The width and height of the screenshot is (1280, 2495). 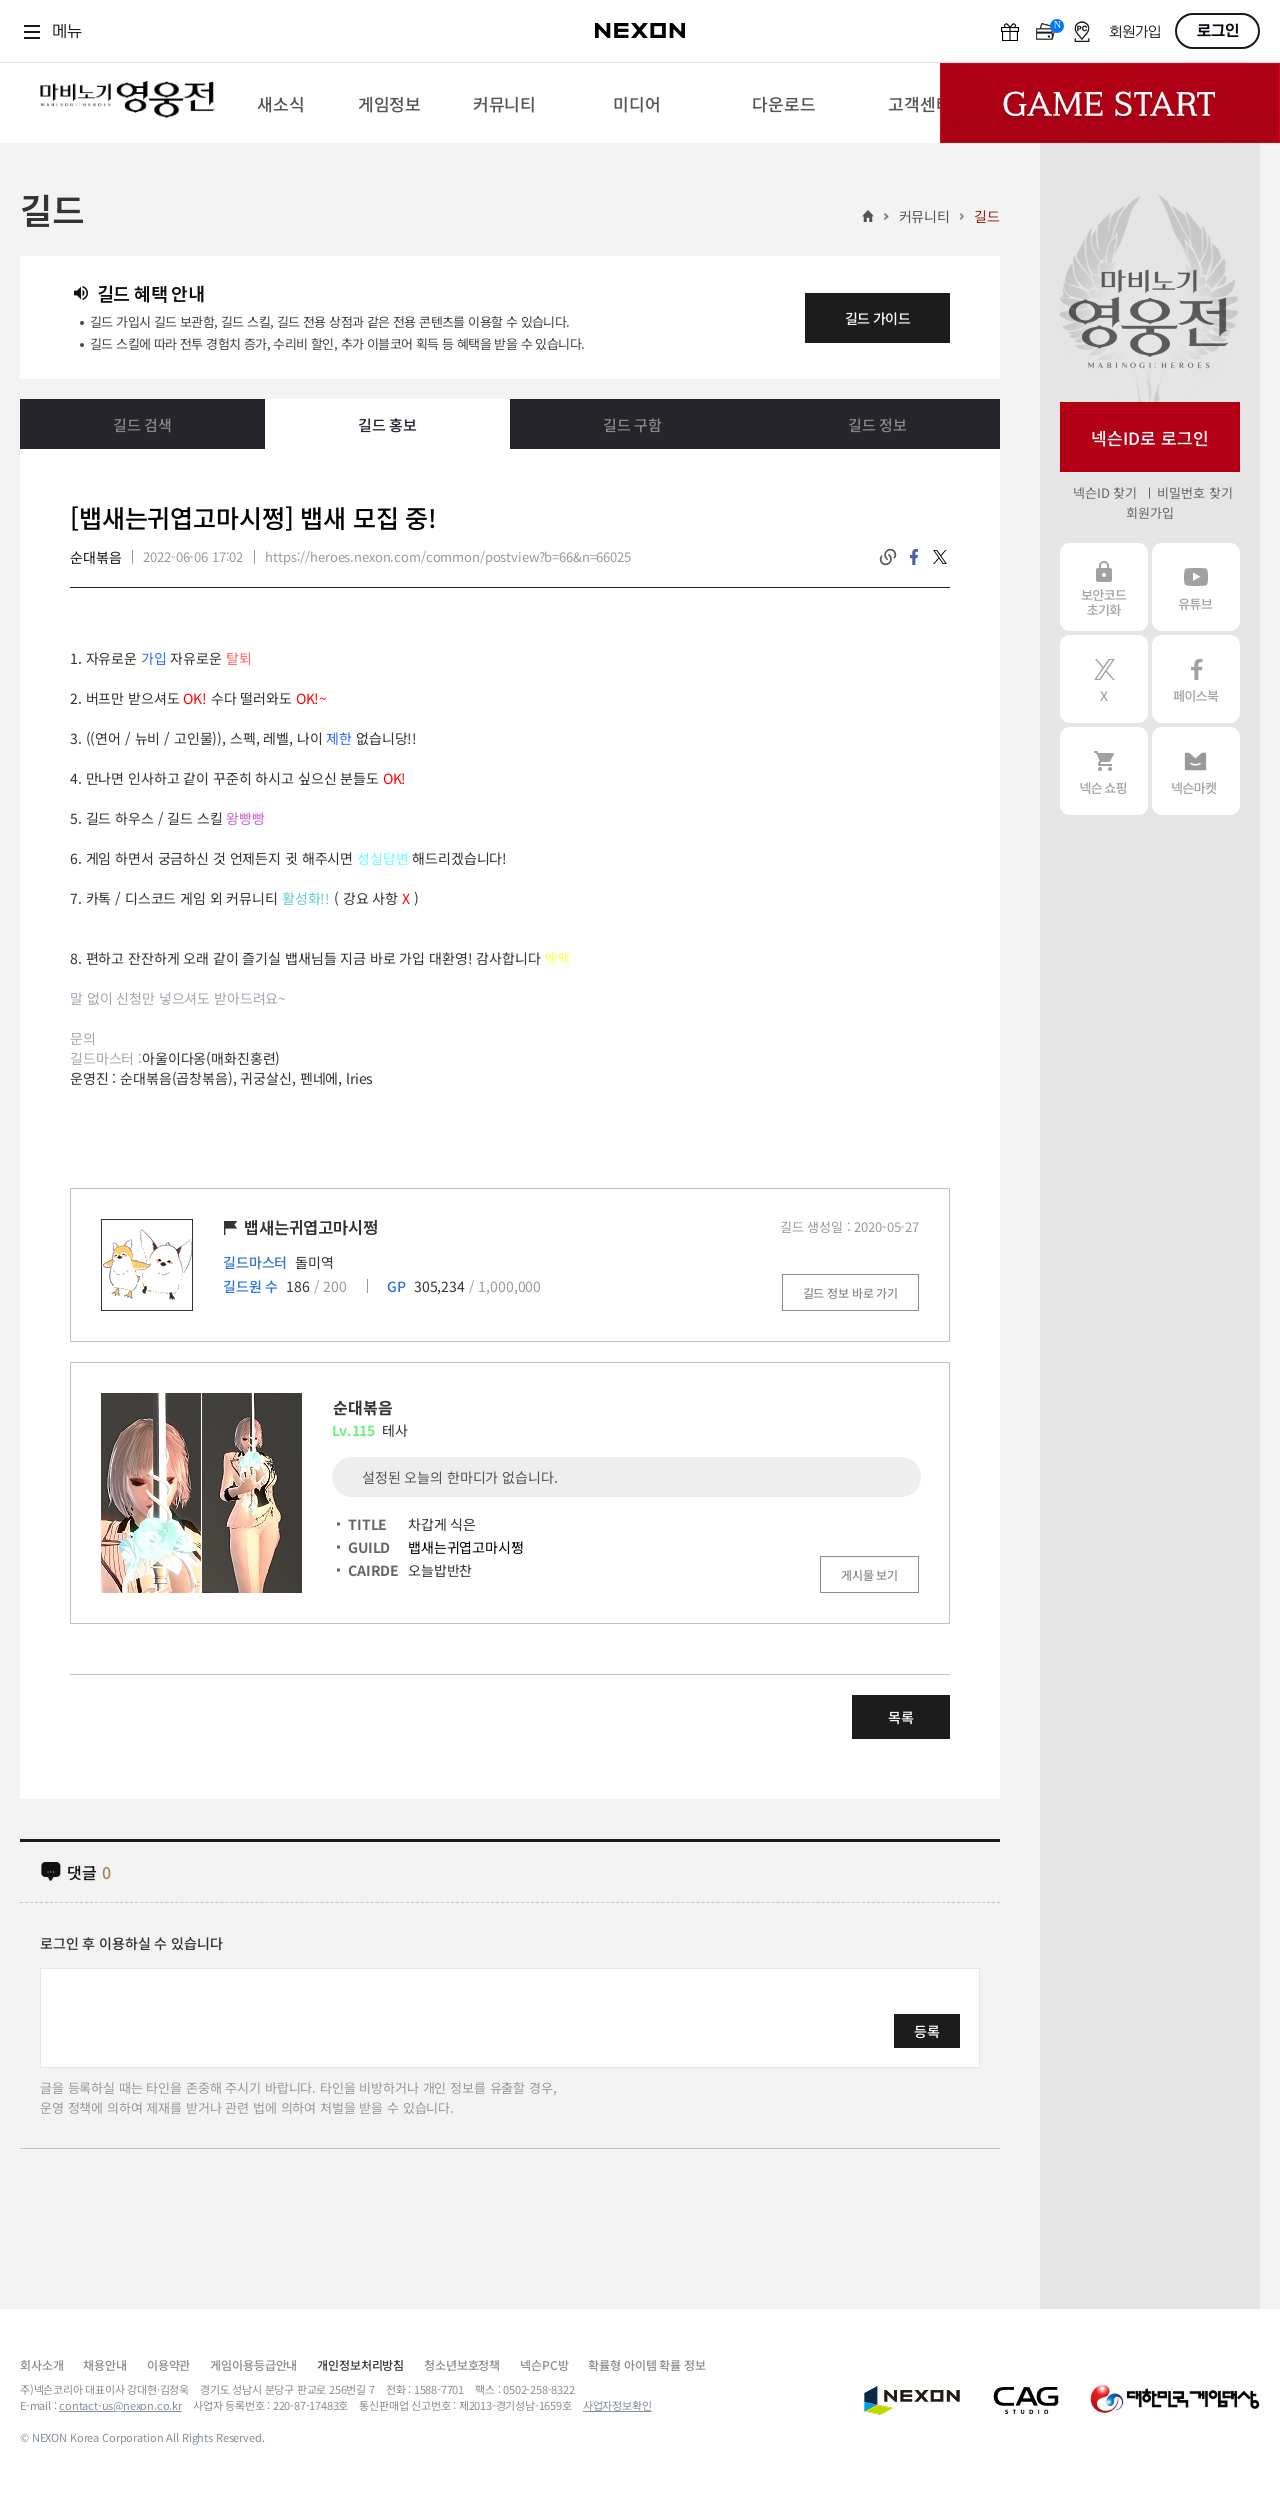 I want to click on 뱁새는귀엽고마시쩡, so click(x=466, y=1547).